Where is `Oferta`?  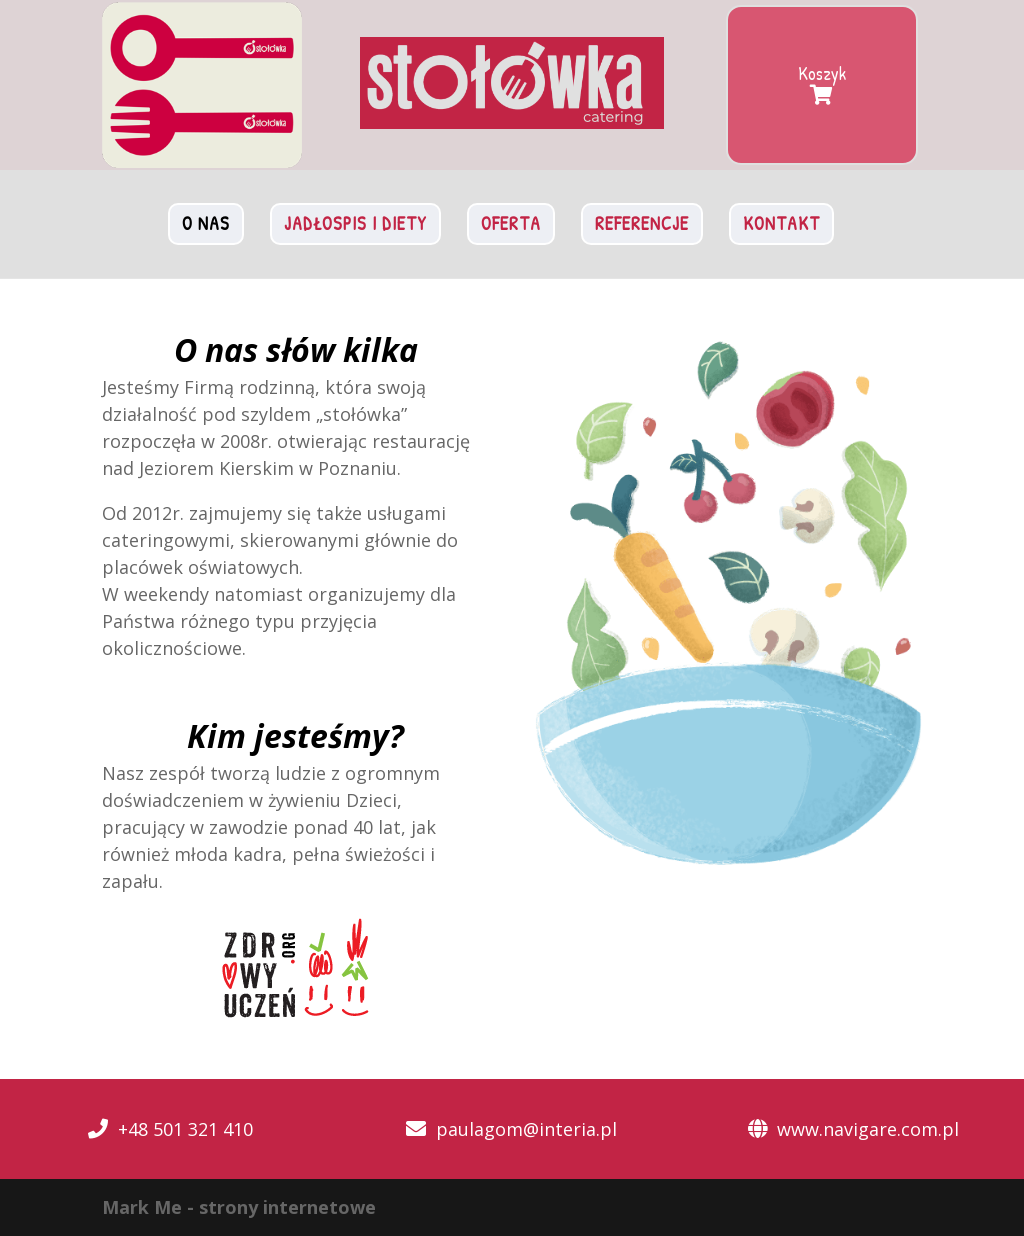 Oferta is located at coordinates (511, 223).